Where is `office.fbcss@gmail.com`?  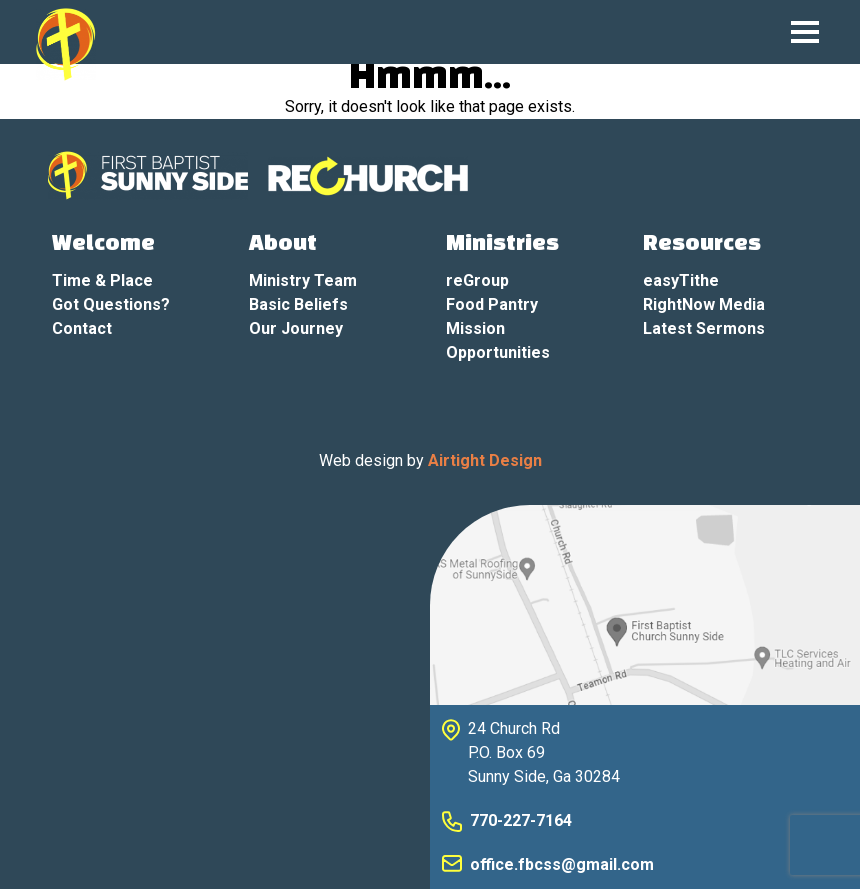 office.fbcss@gmail.com is located at coordinates (562, 864).